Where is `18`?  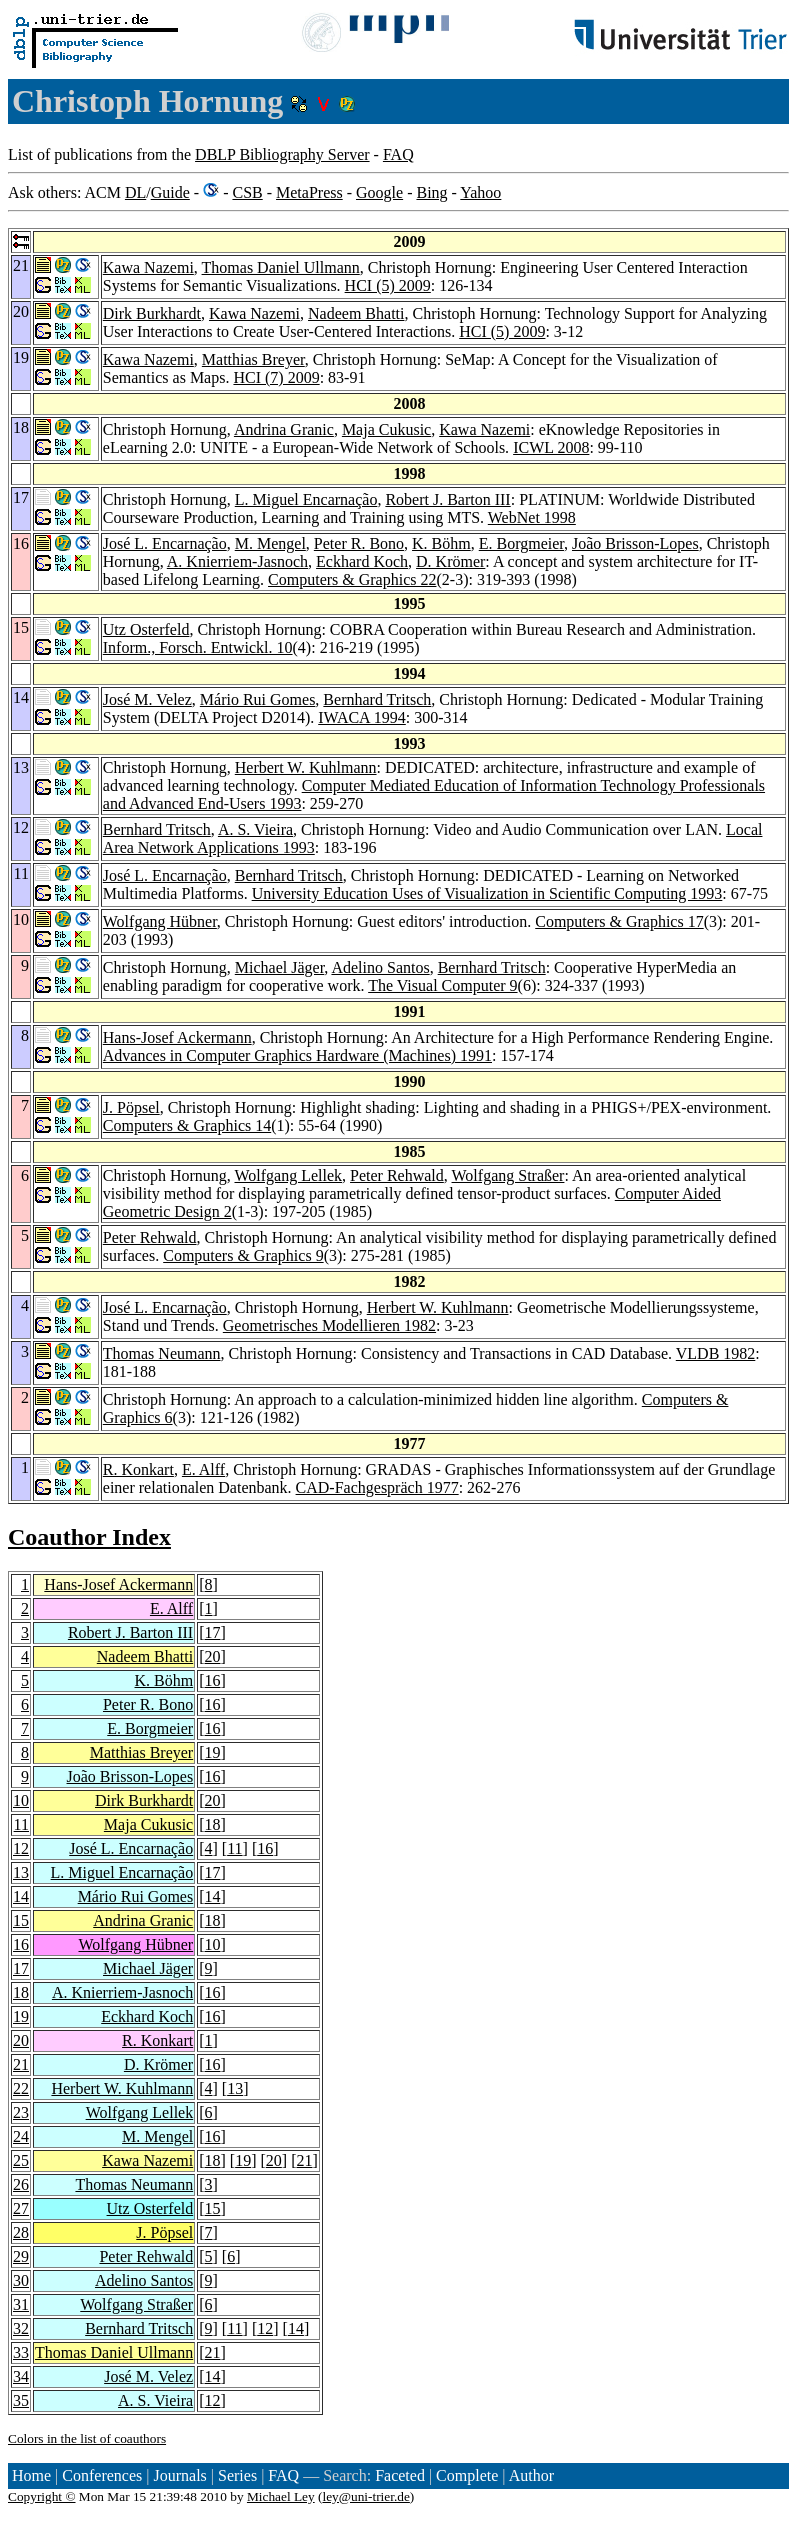
18 is located at coordinates (213, 1824).